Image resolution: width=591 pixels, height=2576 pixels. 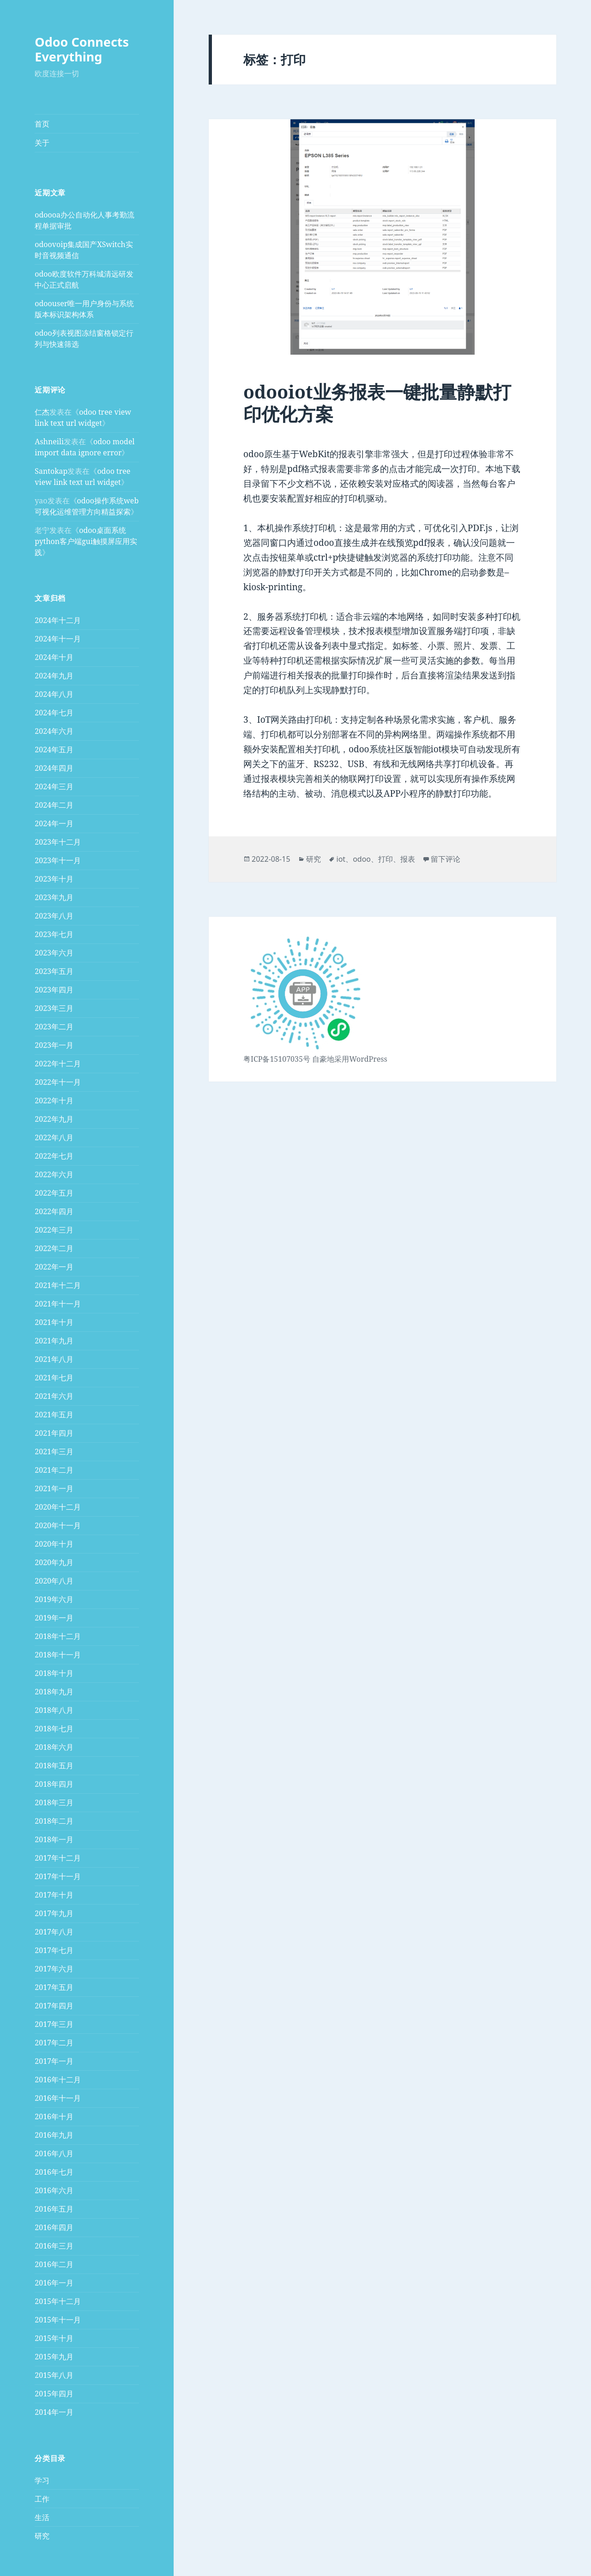 What do you see at coordinates (385, 859) in the screenshot?
I see `打印` at bounding box center [385, 859].